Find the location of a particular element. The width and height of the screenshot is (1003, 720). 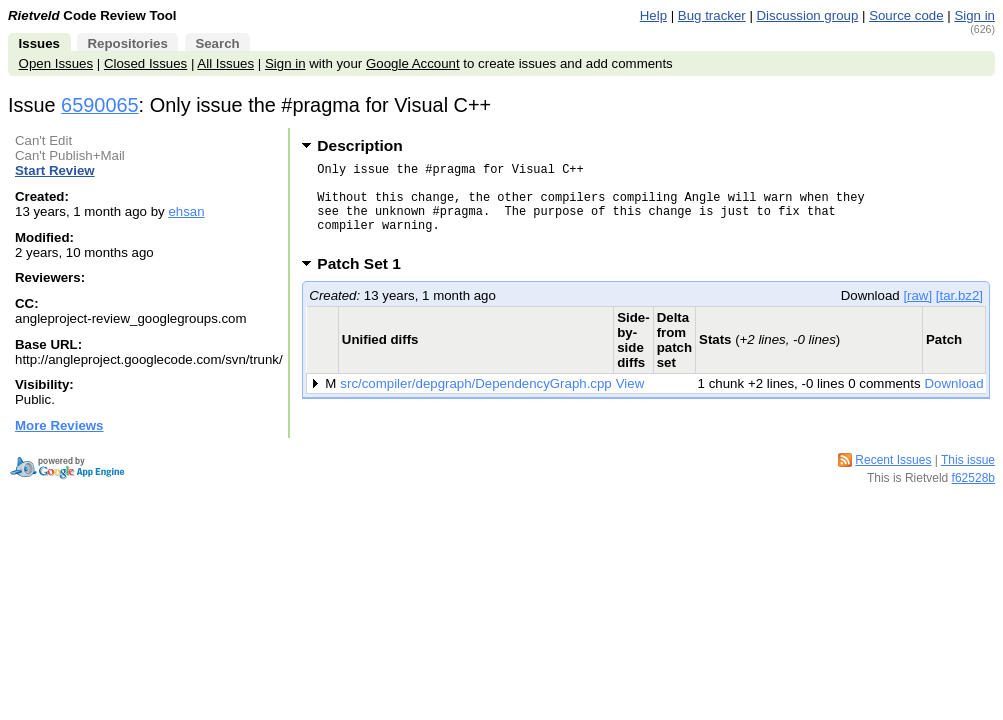

Download is located at coordinates (954, 401).